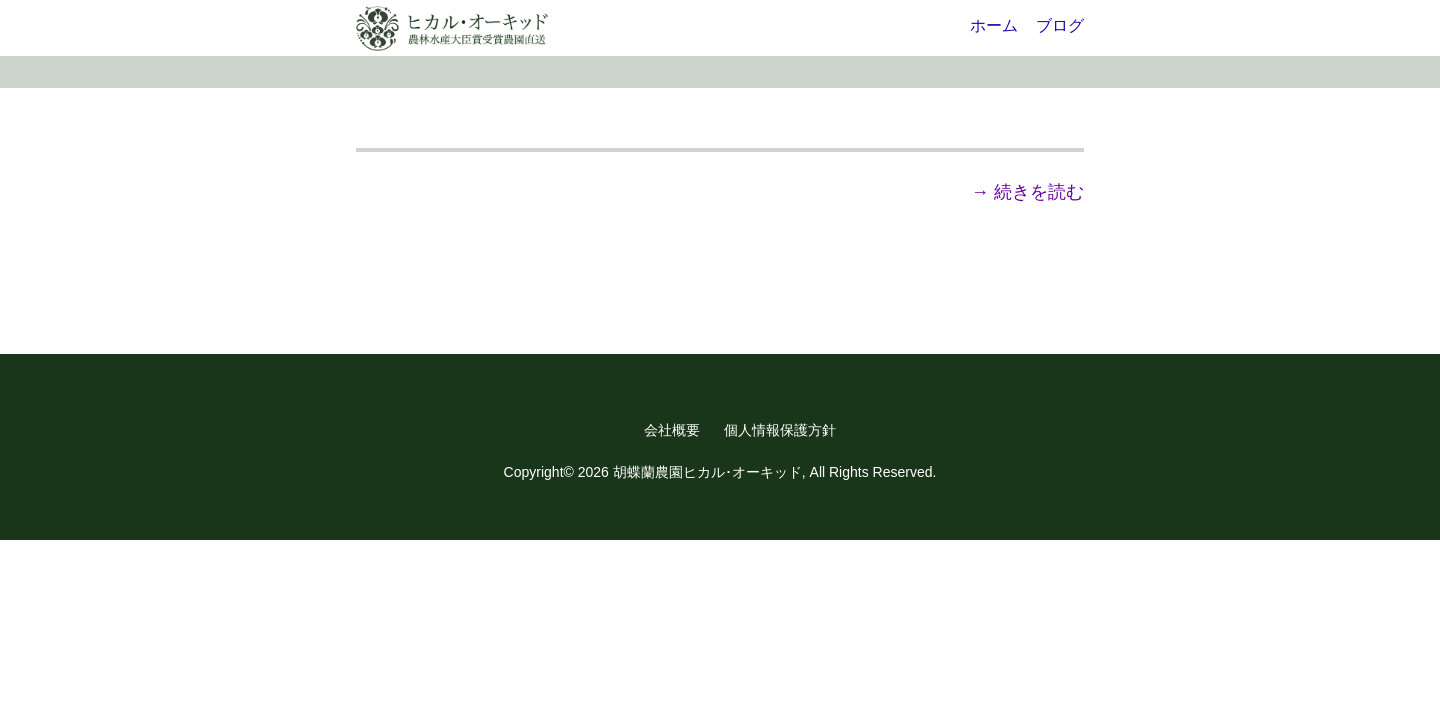 This screenshot has height=720, width=1440. What do you see at coordinates (672, 430) in the screenshot?
I see `会社概要` at bounding box center [672, 430].